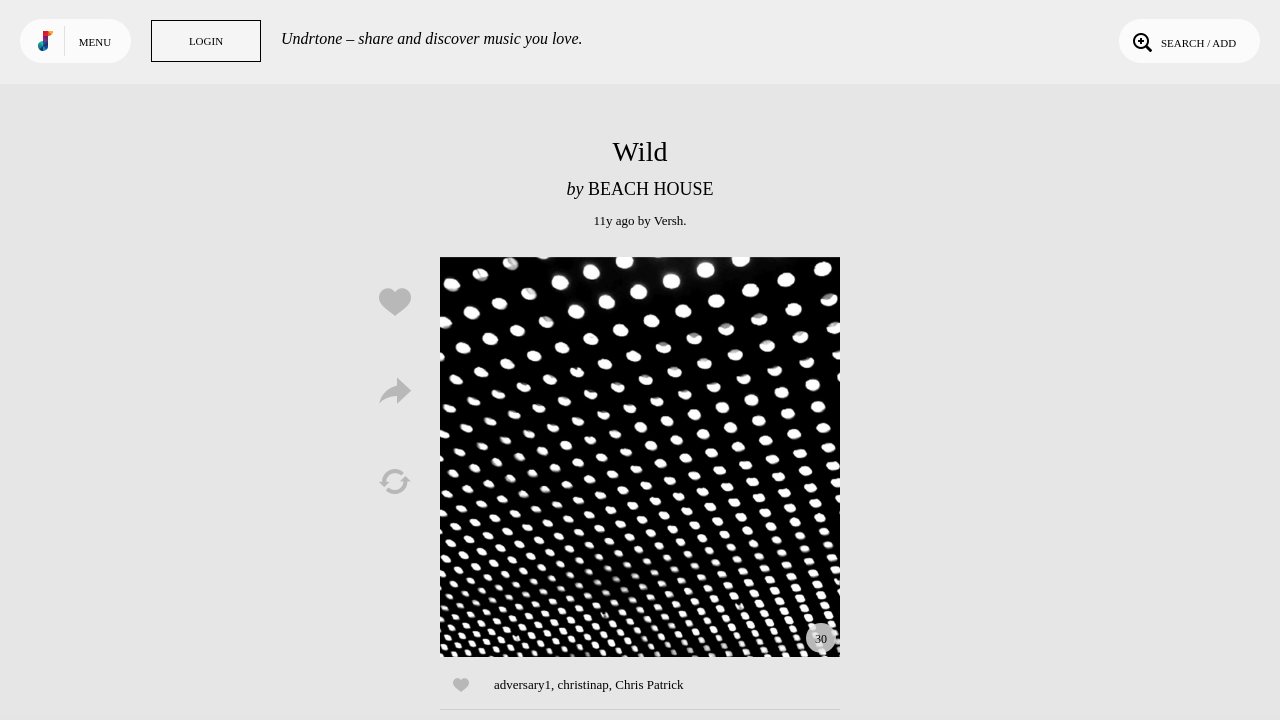 The width and height of the screenshot is (1280, 720). Describe the element at coordinates (95, 42) in the screenshot. I see `Menu` at that location.